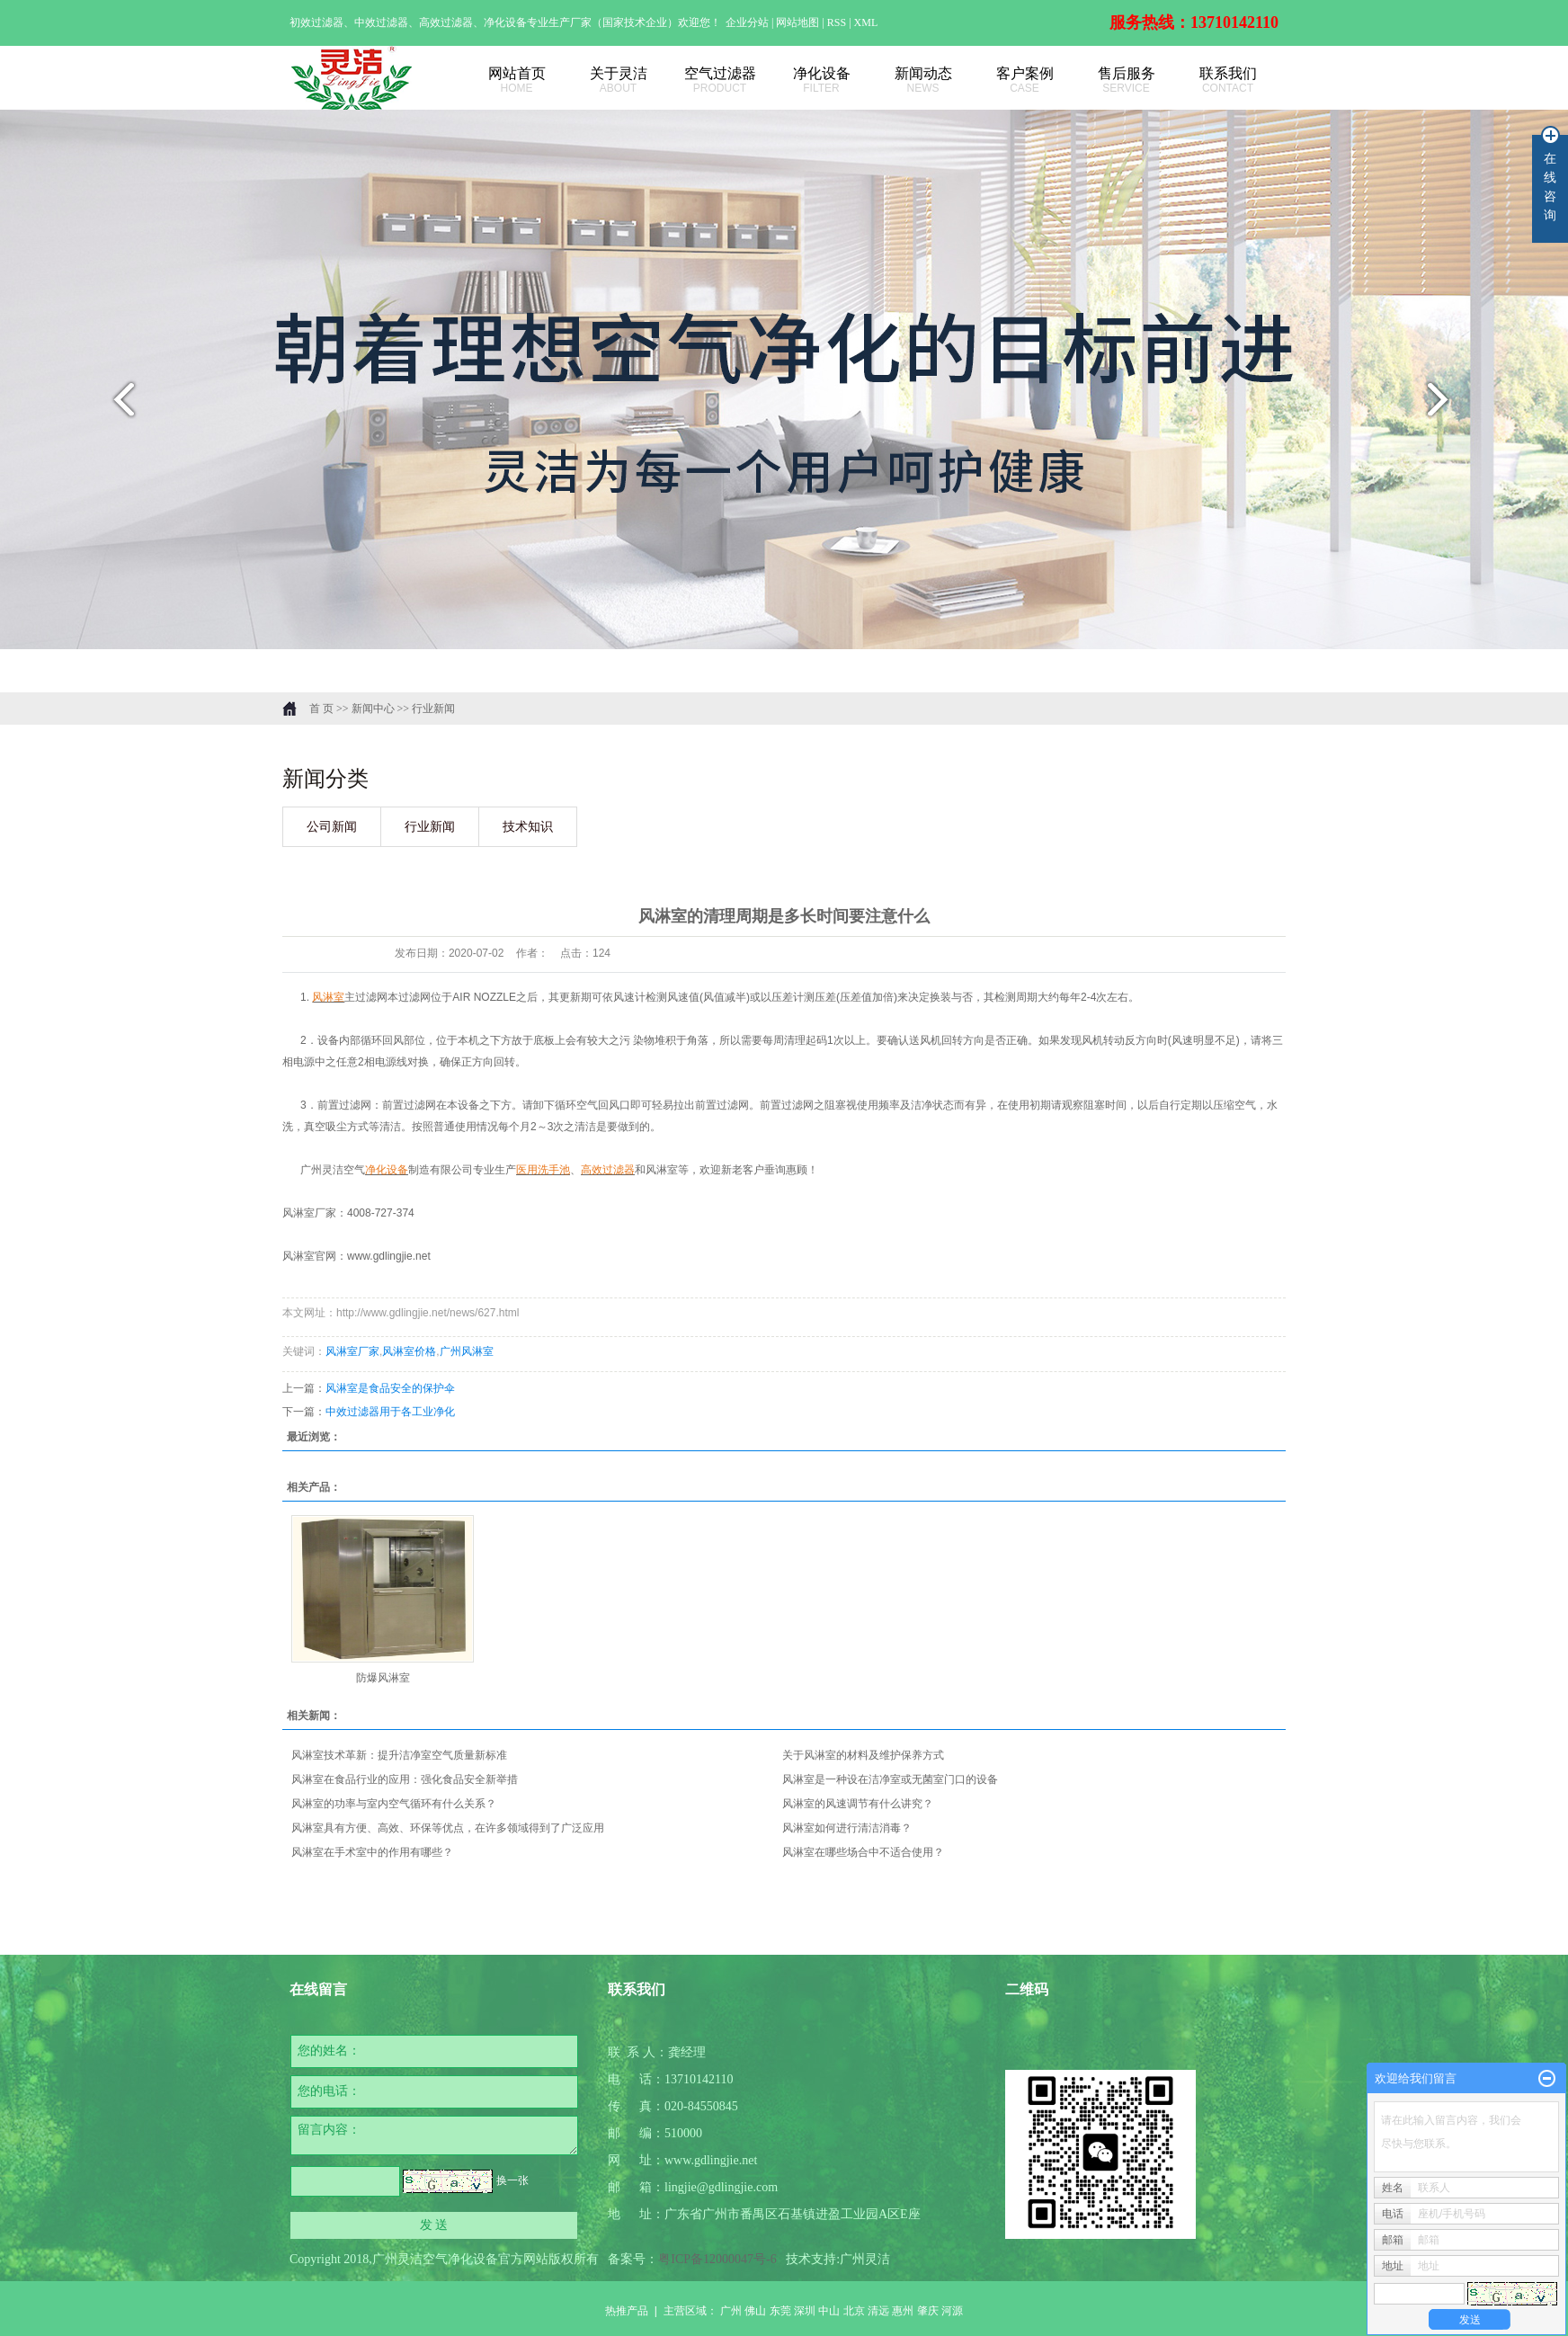  Describe the element at coordinates (780, 2311) in the screenshot. I see `东莞` at that location.